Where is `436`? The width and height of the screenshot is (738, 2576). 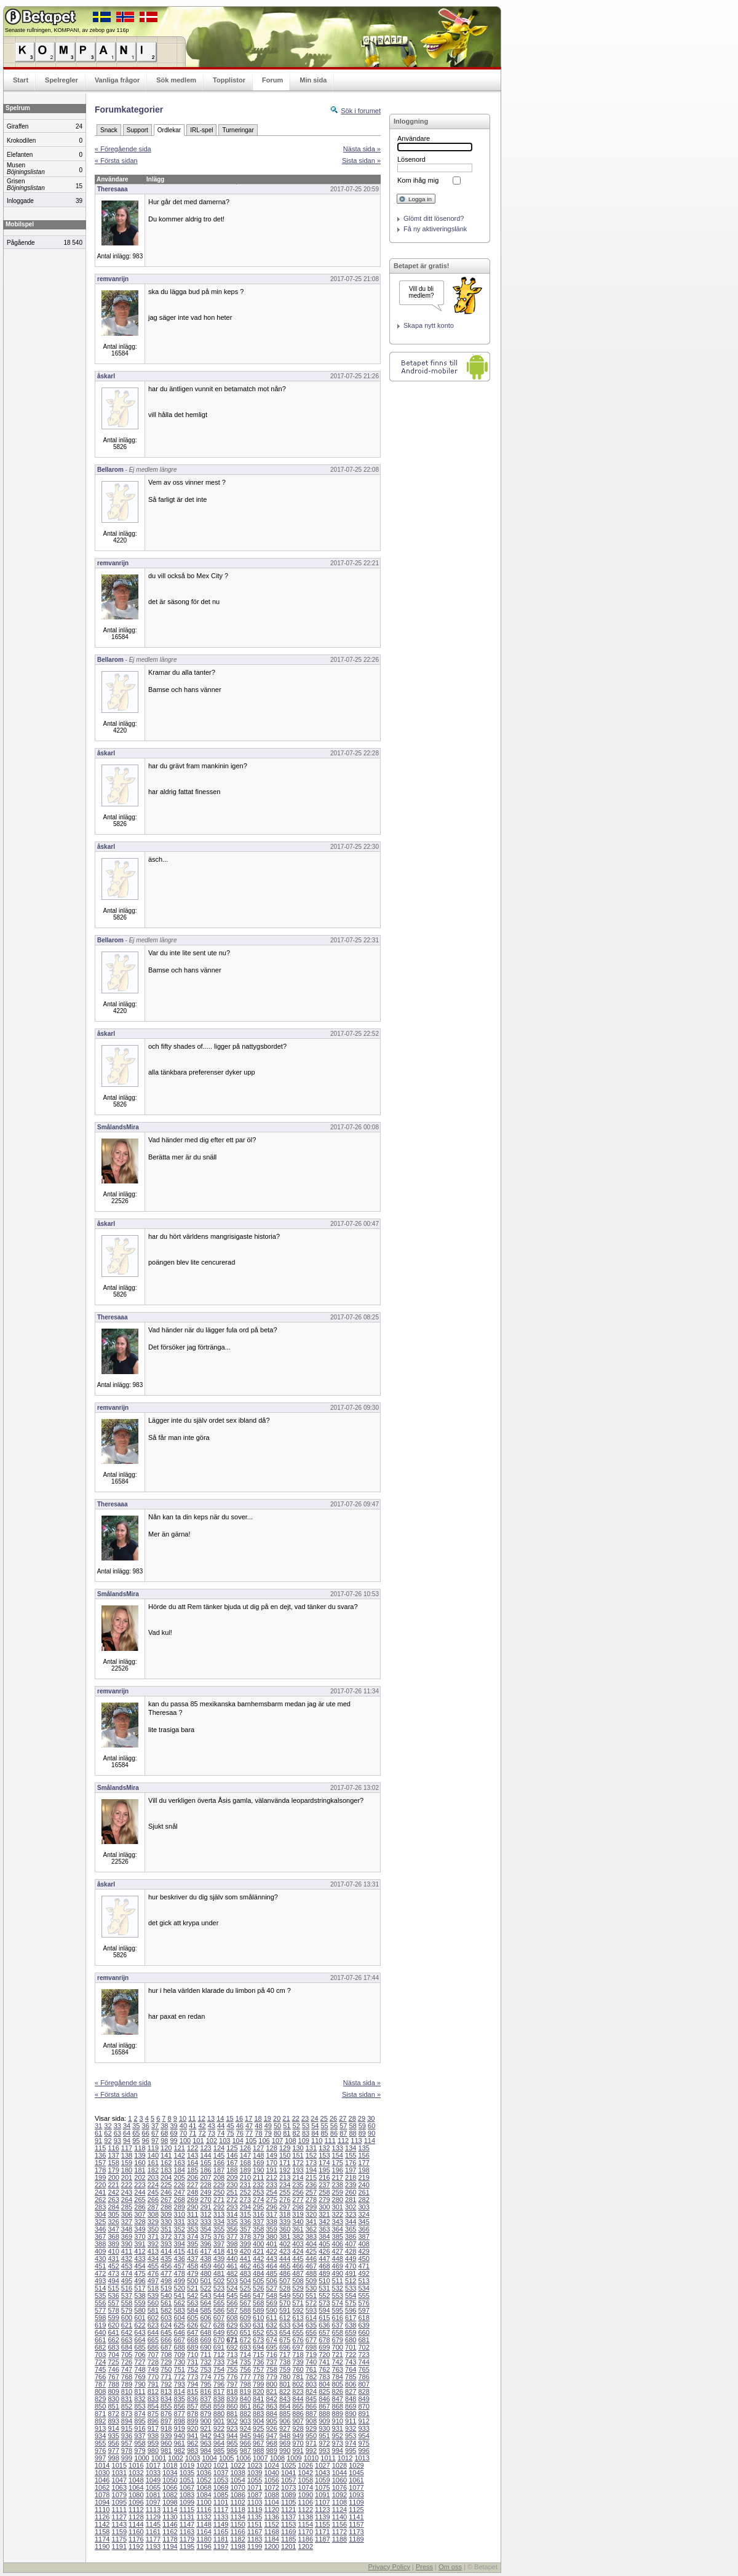
436 is located at coordinates (179, 2258).